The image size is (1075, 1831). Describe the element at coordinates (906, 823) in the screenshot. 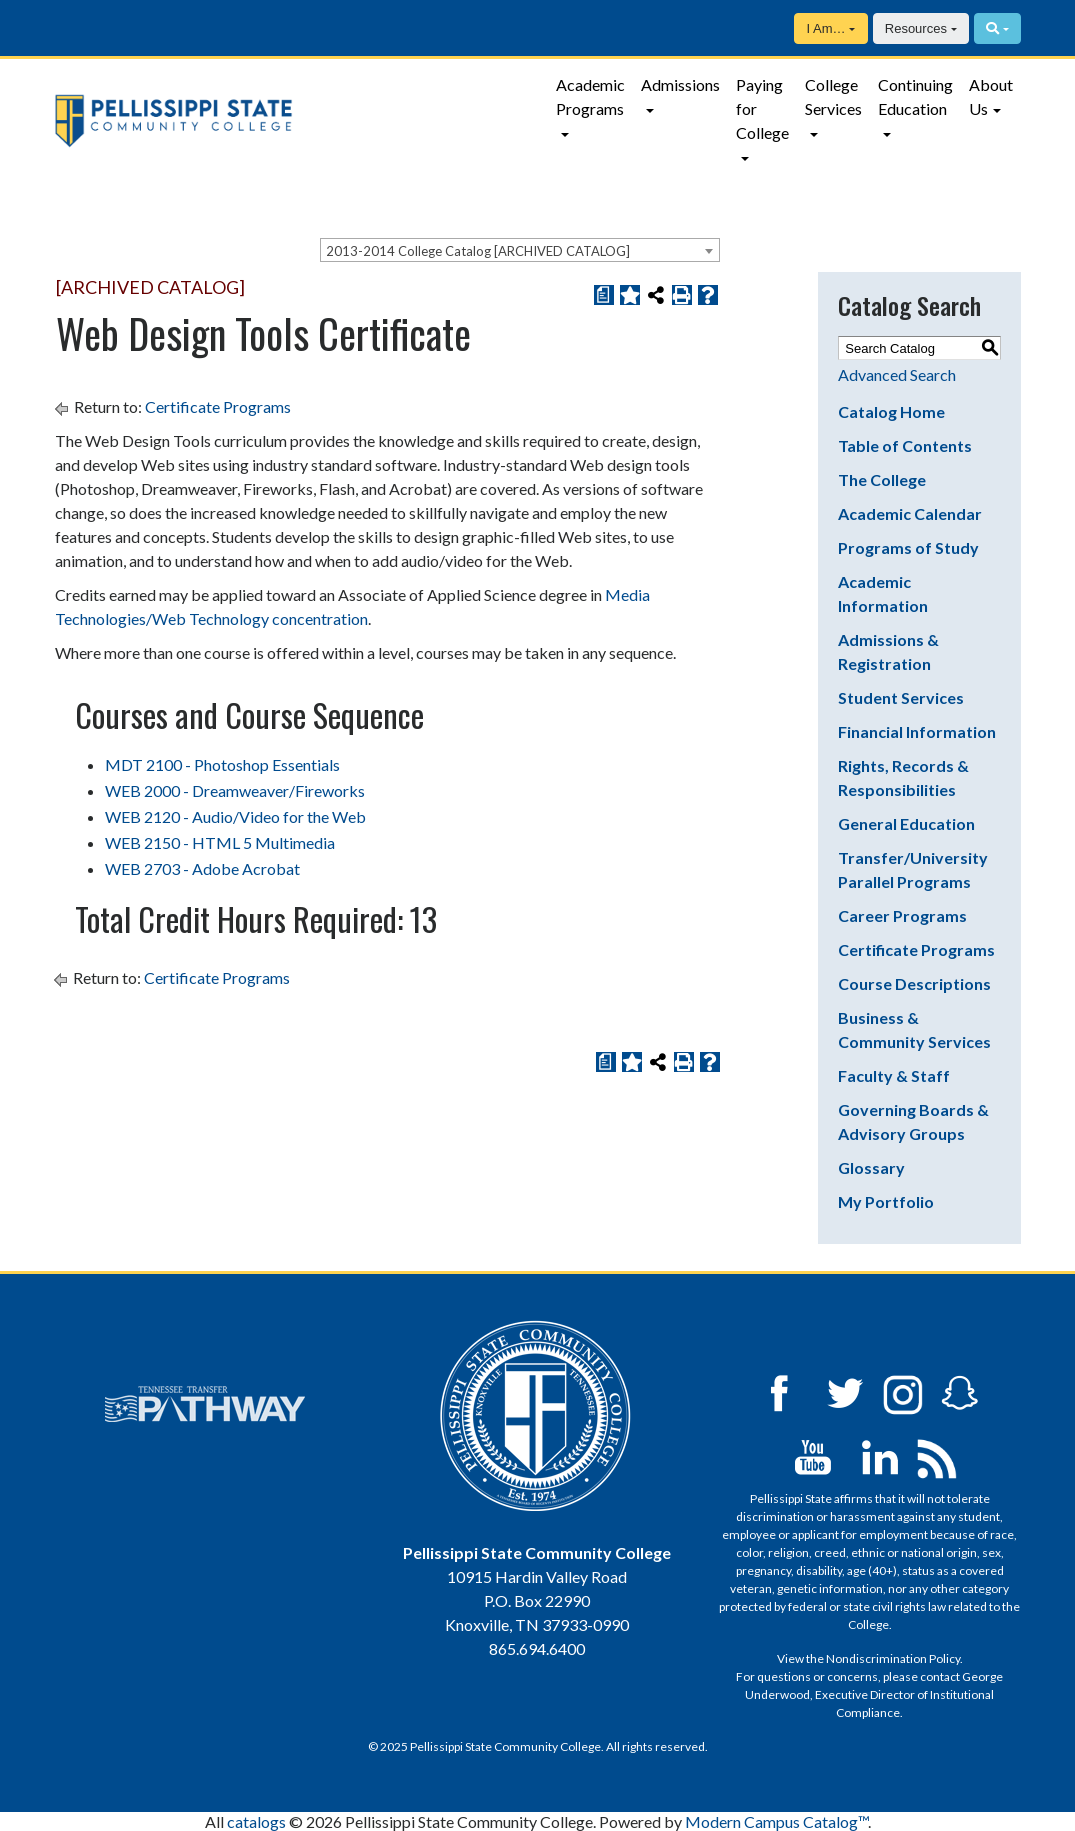

I see `General Education` at that location.